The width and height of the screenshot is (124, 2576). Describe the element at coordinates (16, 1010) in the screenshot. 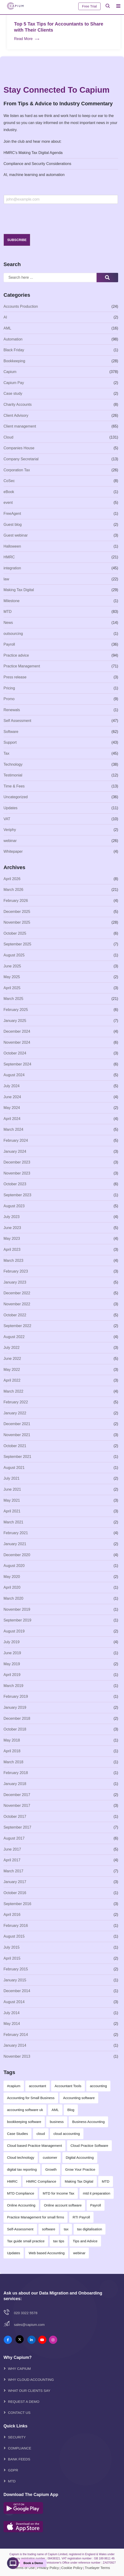

I see `February 2025` at that location.